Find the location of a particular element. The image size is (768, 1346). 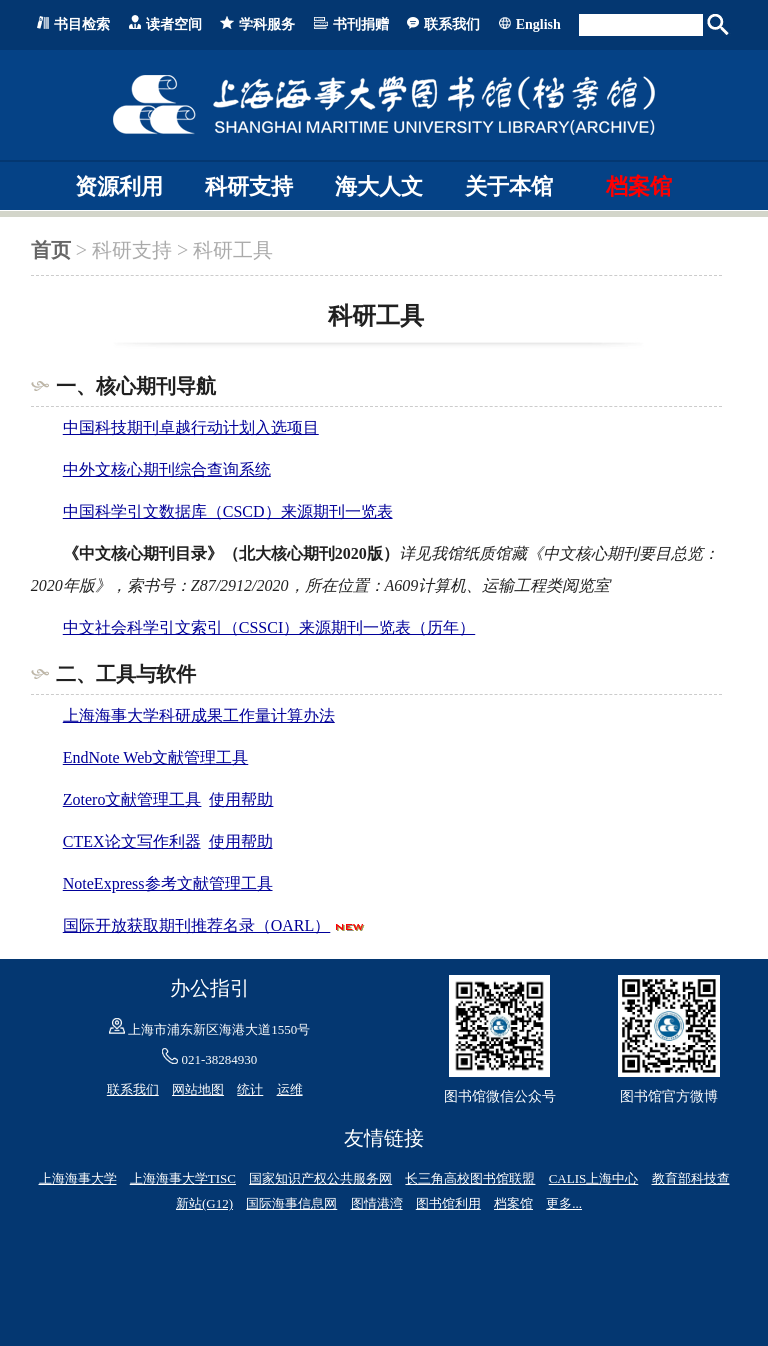

English is located at coordinates (538, 24).